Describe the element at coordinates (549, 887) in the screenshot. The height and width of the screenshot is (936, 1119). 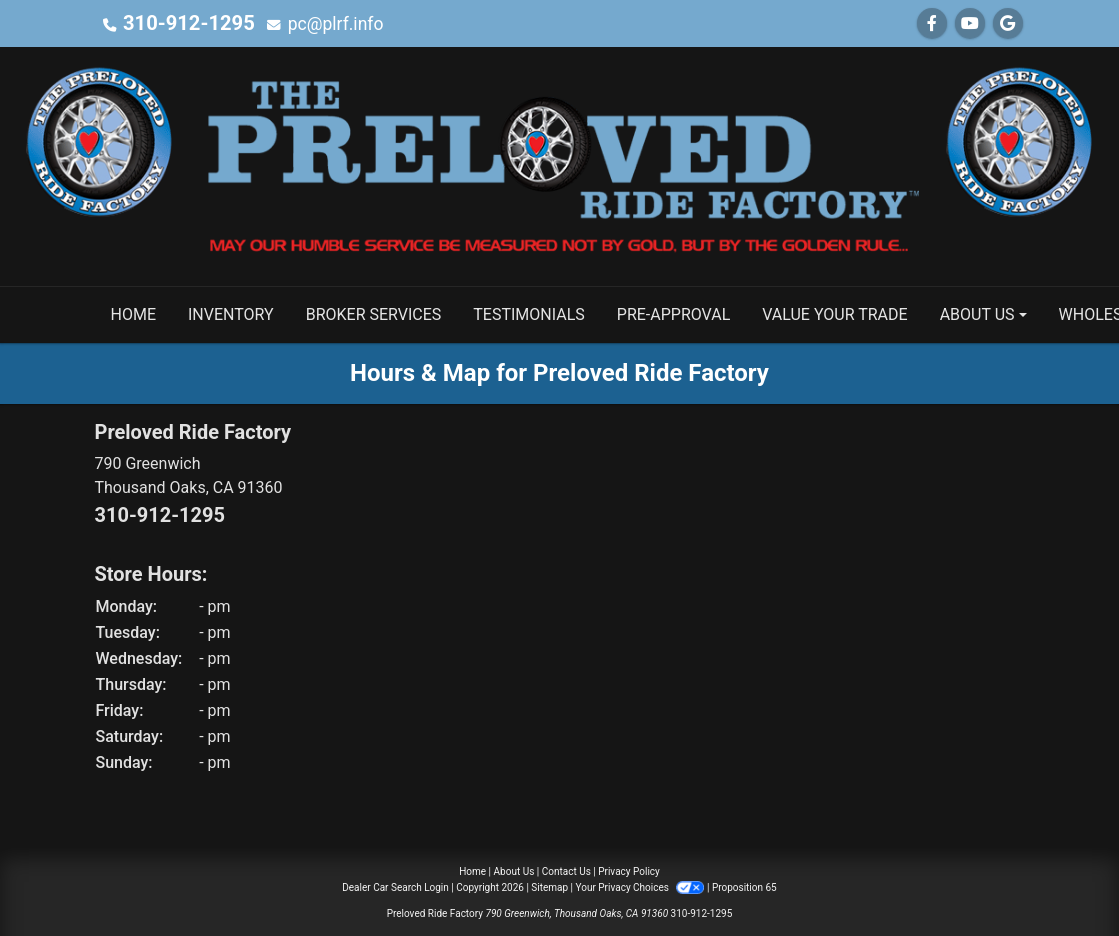
I see `Sitemap` at that location.